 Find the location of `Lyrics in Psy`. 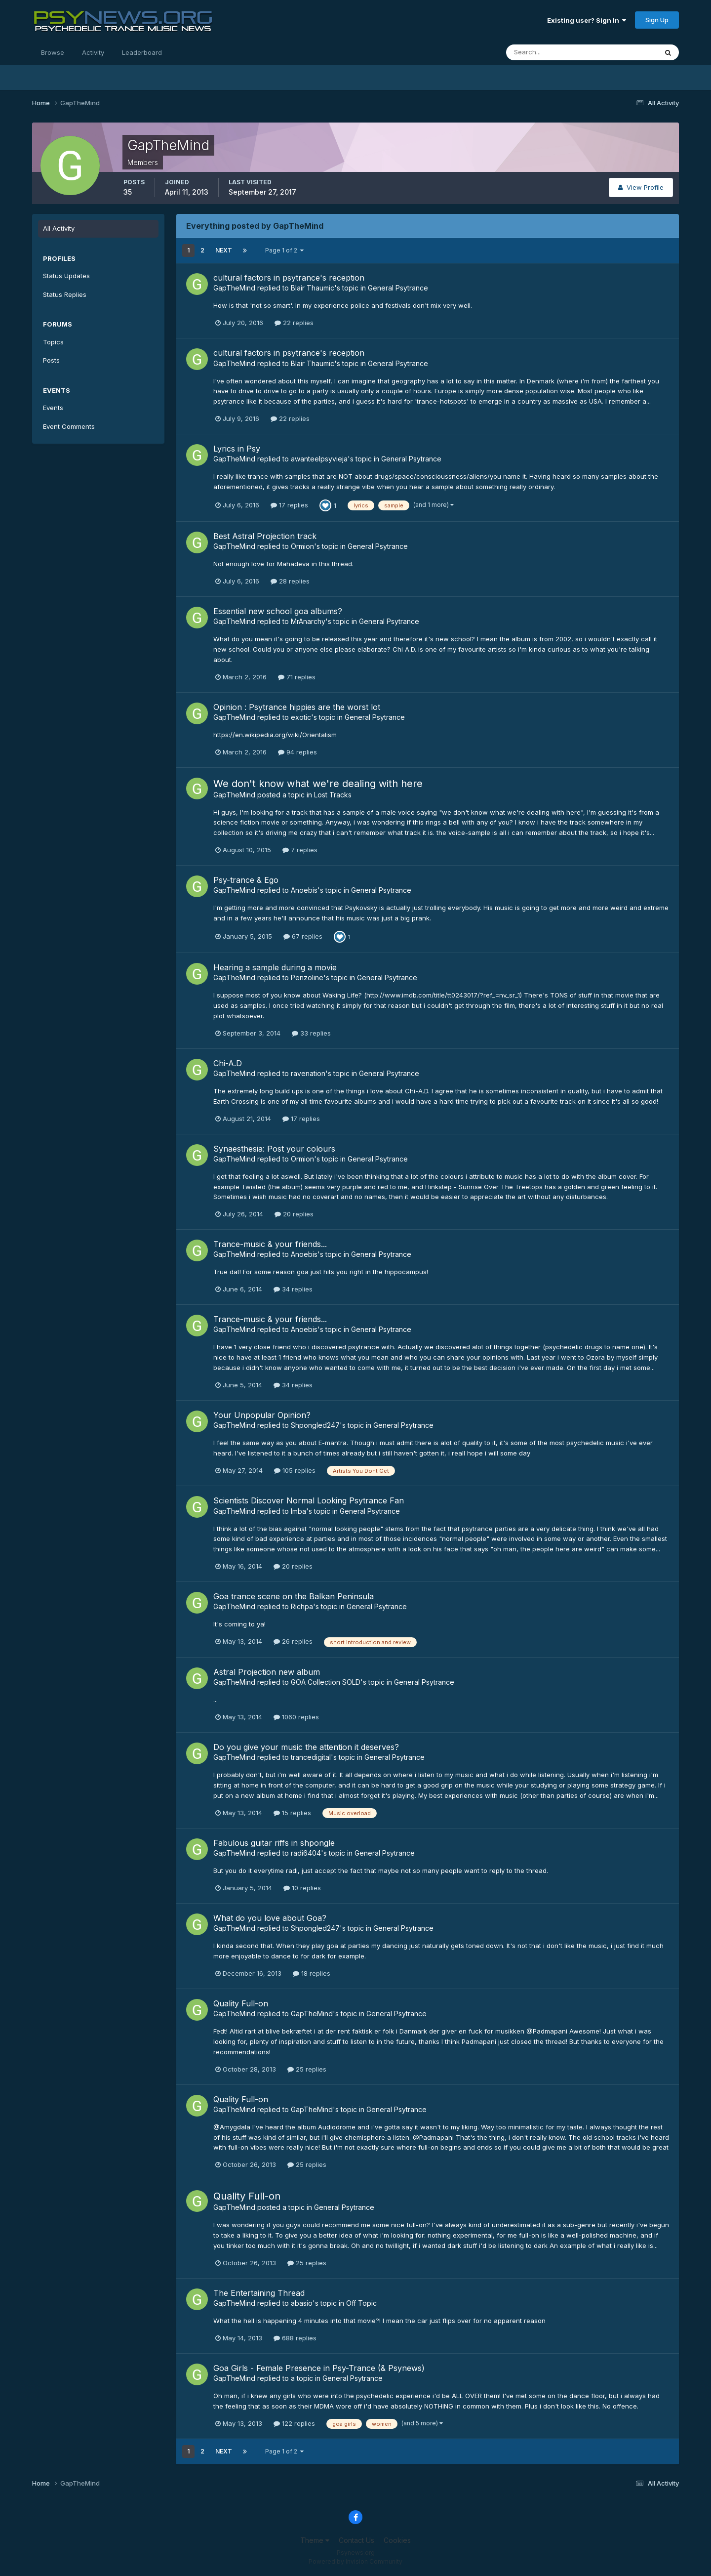

Lyrics in Psy is located at coordinates (236, 449).